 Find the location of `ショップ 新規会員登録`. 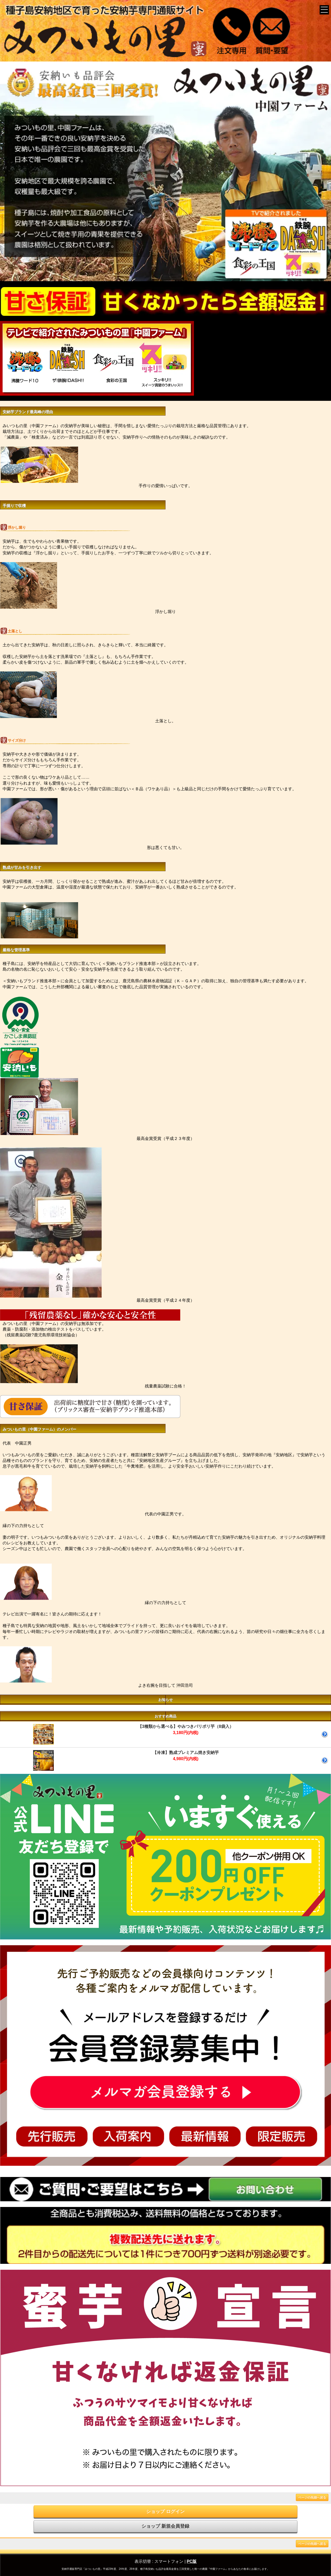

ショップ 新規会員登録 is located at coordinates (165, 2526).